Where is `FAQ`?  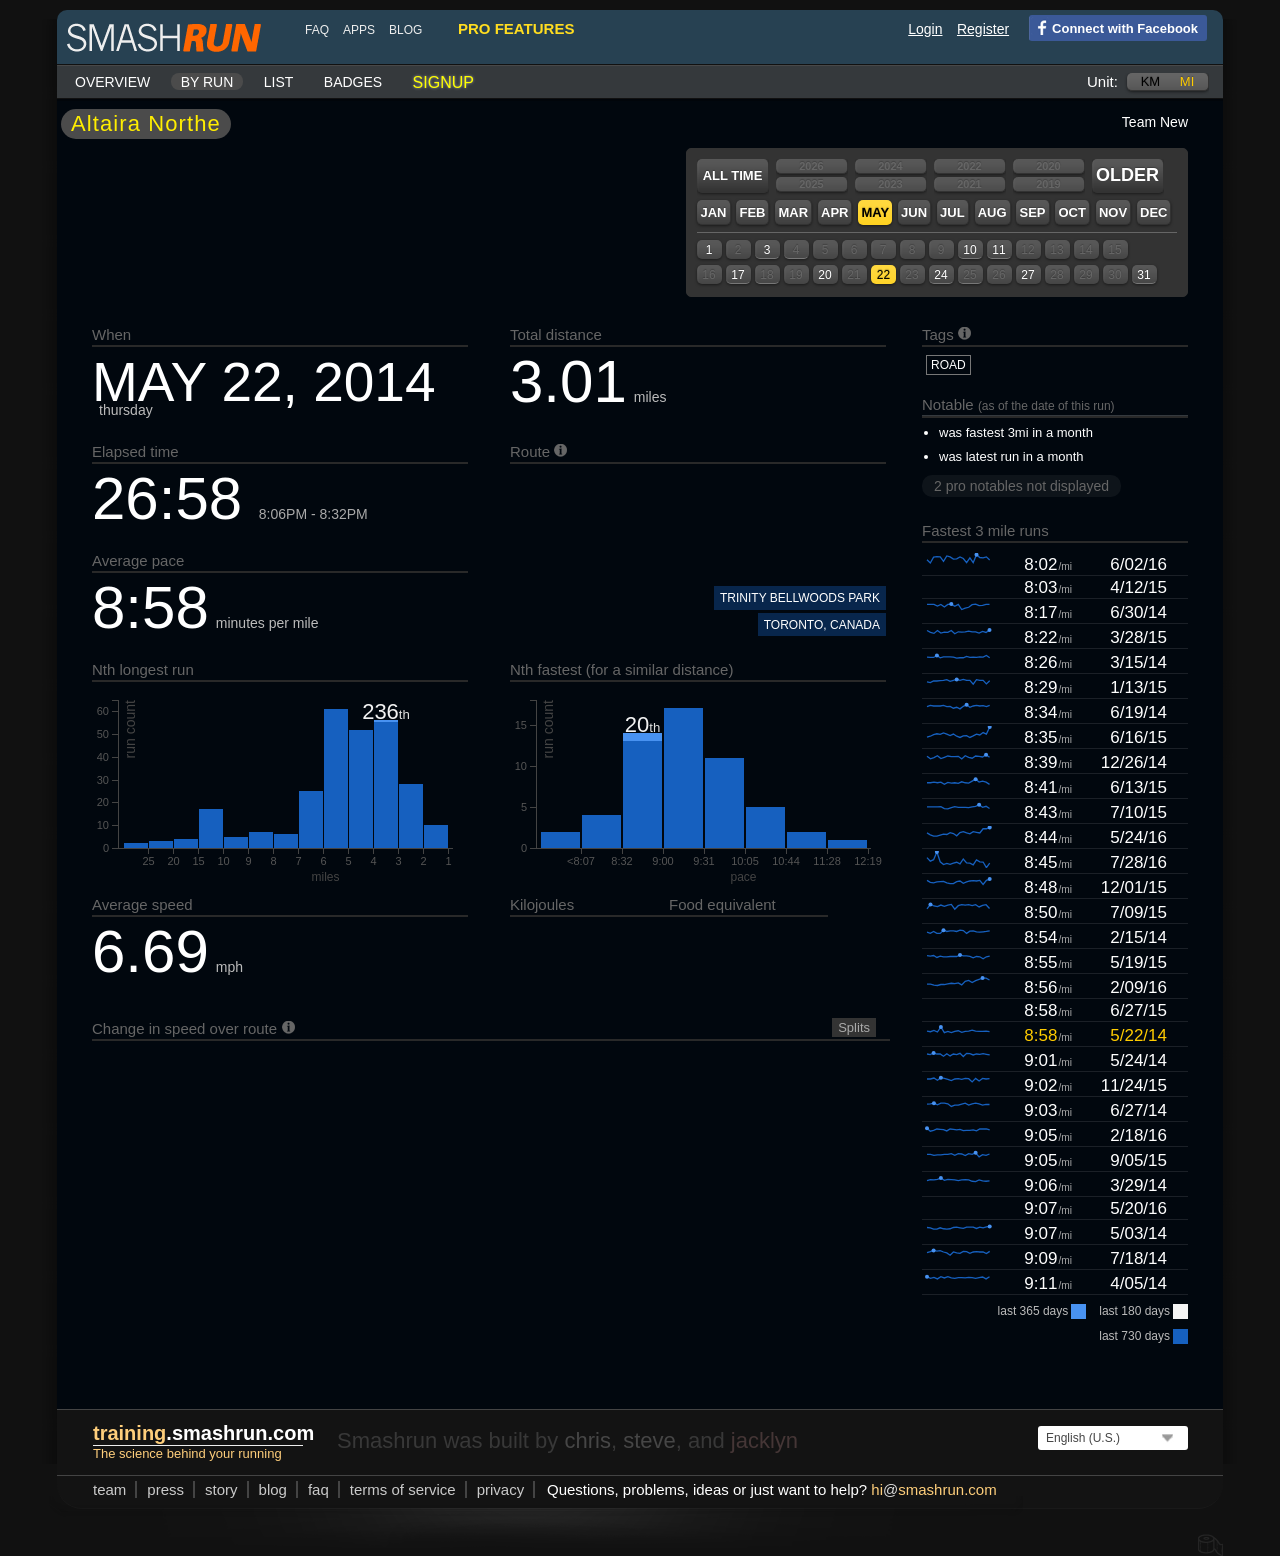 FAQ is located at coordinates (317, 30).